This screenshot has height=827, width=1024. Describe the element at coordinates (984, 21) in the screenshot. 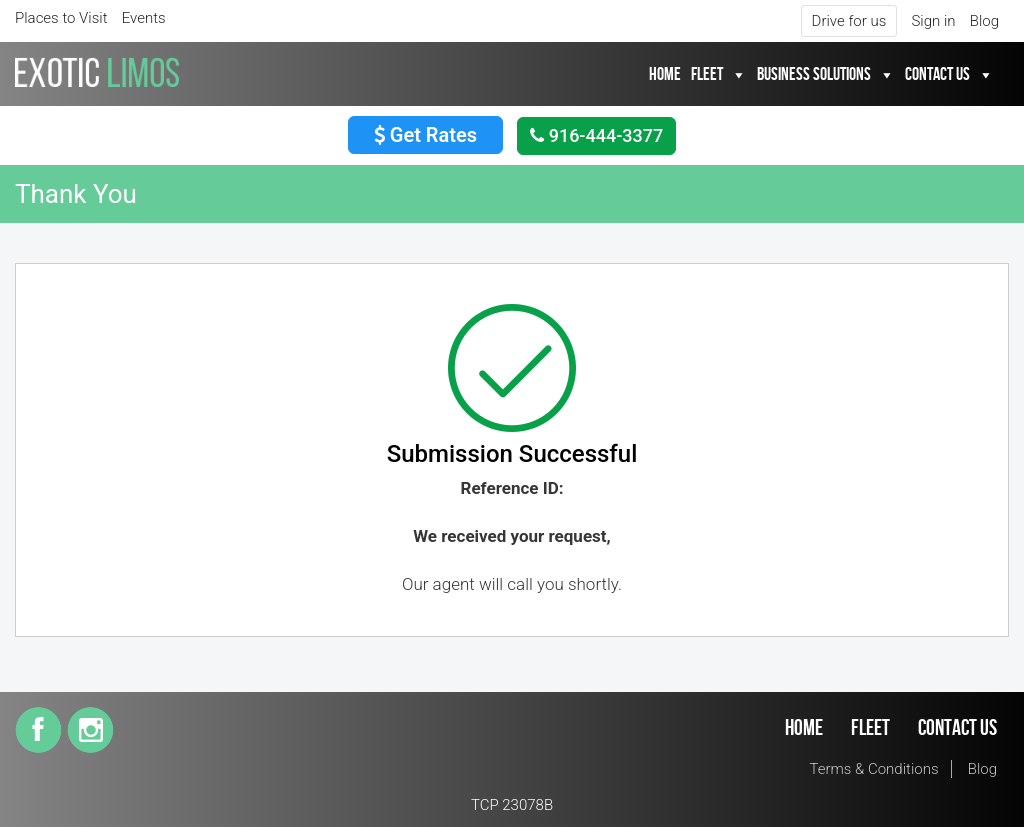

I see `Blog` at that location.